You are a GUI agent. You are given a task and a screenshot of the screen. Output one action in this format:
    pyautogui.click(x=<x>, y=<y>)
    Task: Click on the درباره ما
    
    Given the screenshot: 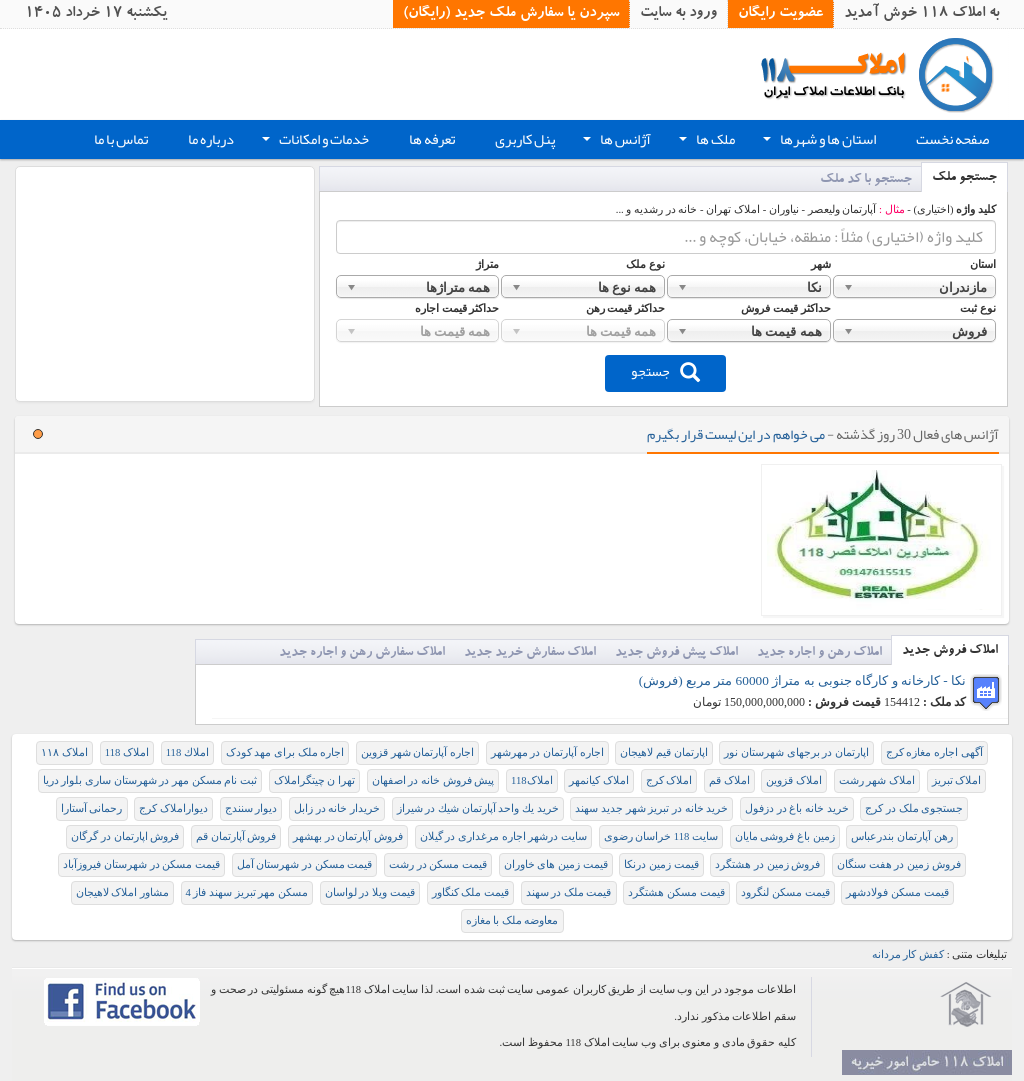 What is the action you would take?
    pyautogui.click(x=211, y=139)
    